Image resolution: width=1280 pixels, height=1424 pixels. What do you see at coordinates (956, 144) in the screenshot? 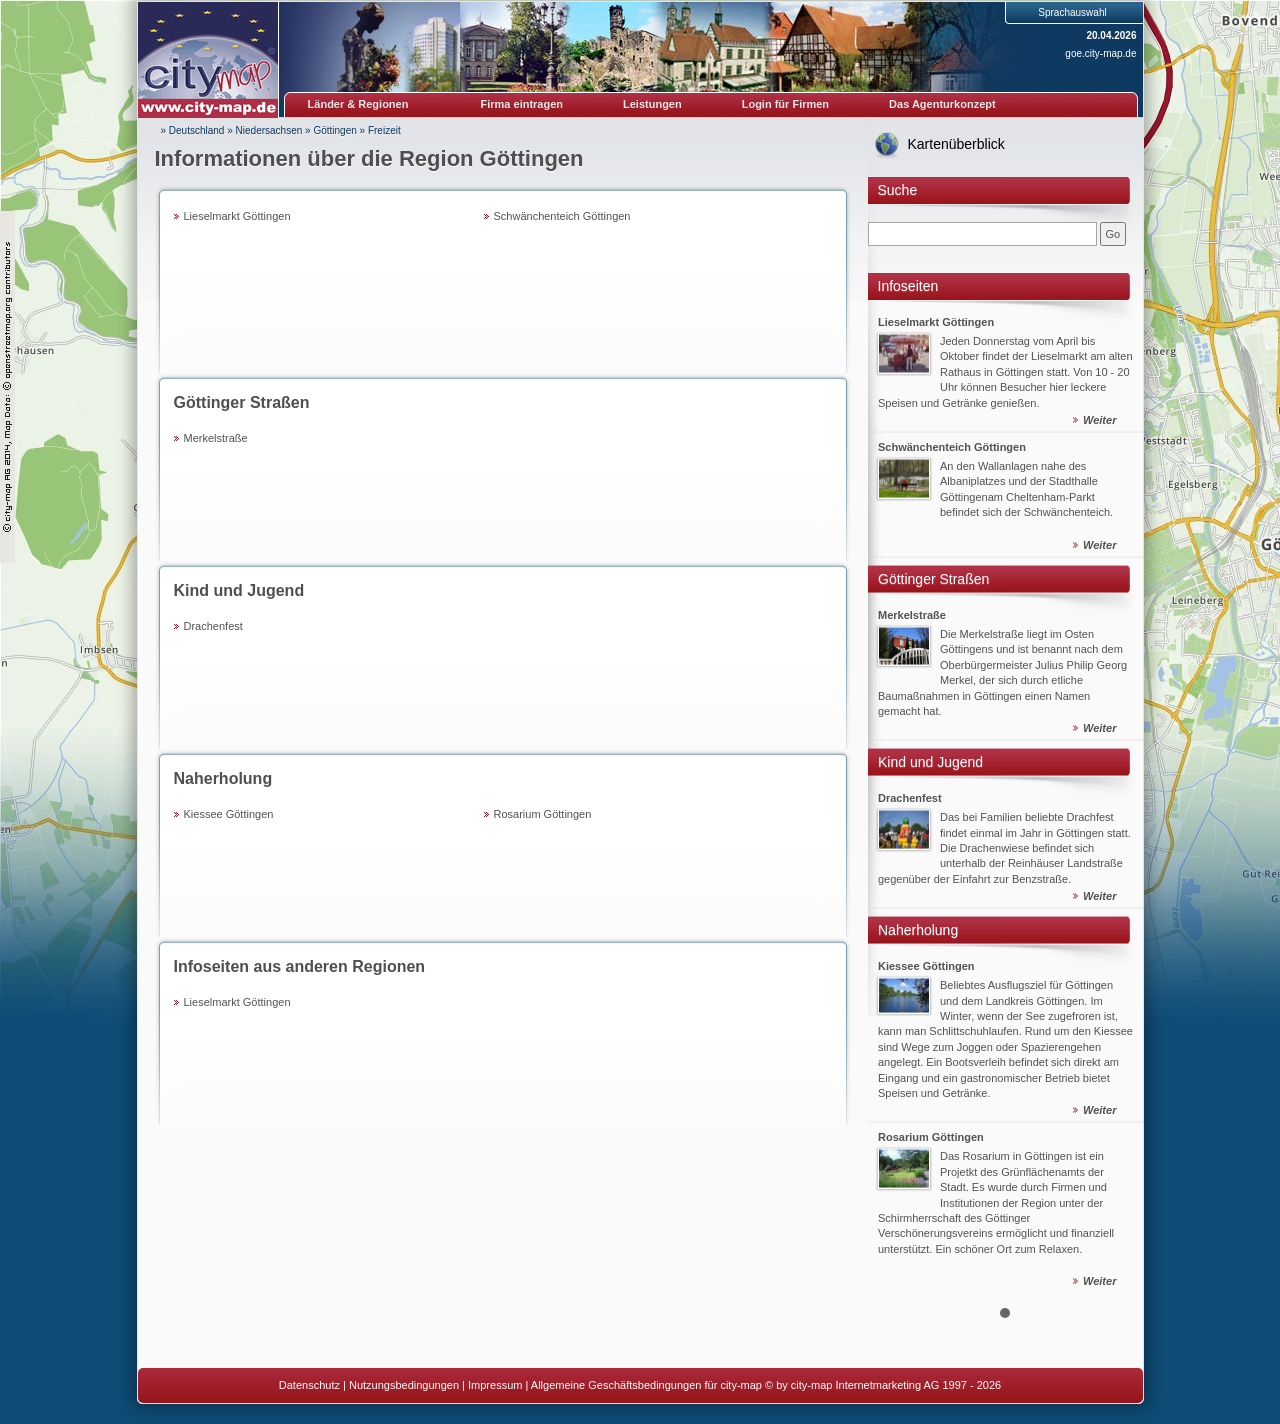
I see `Kartenüberblick` at bounding box center [956, 144].